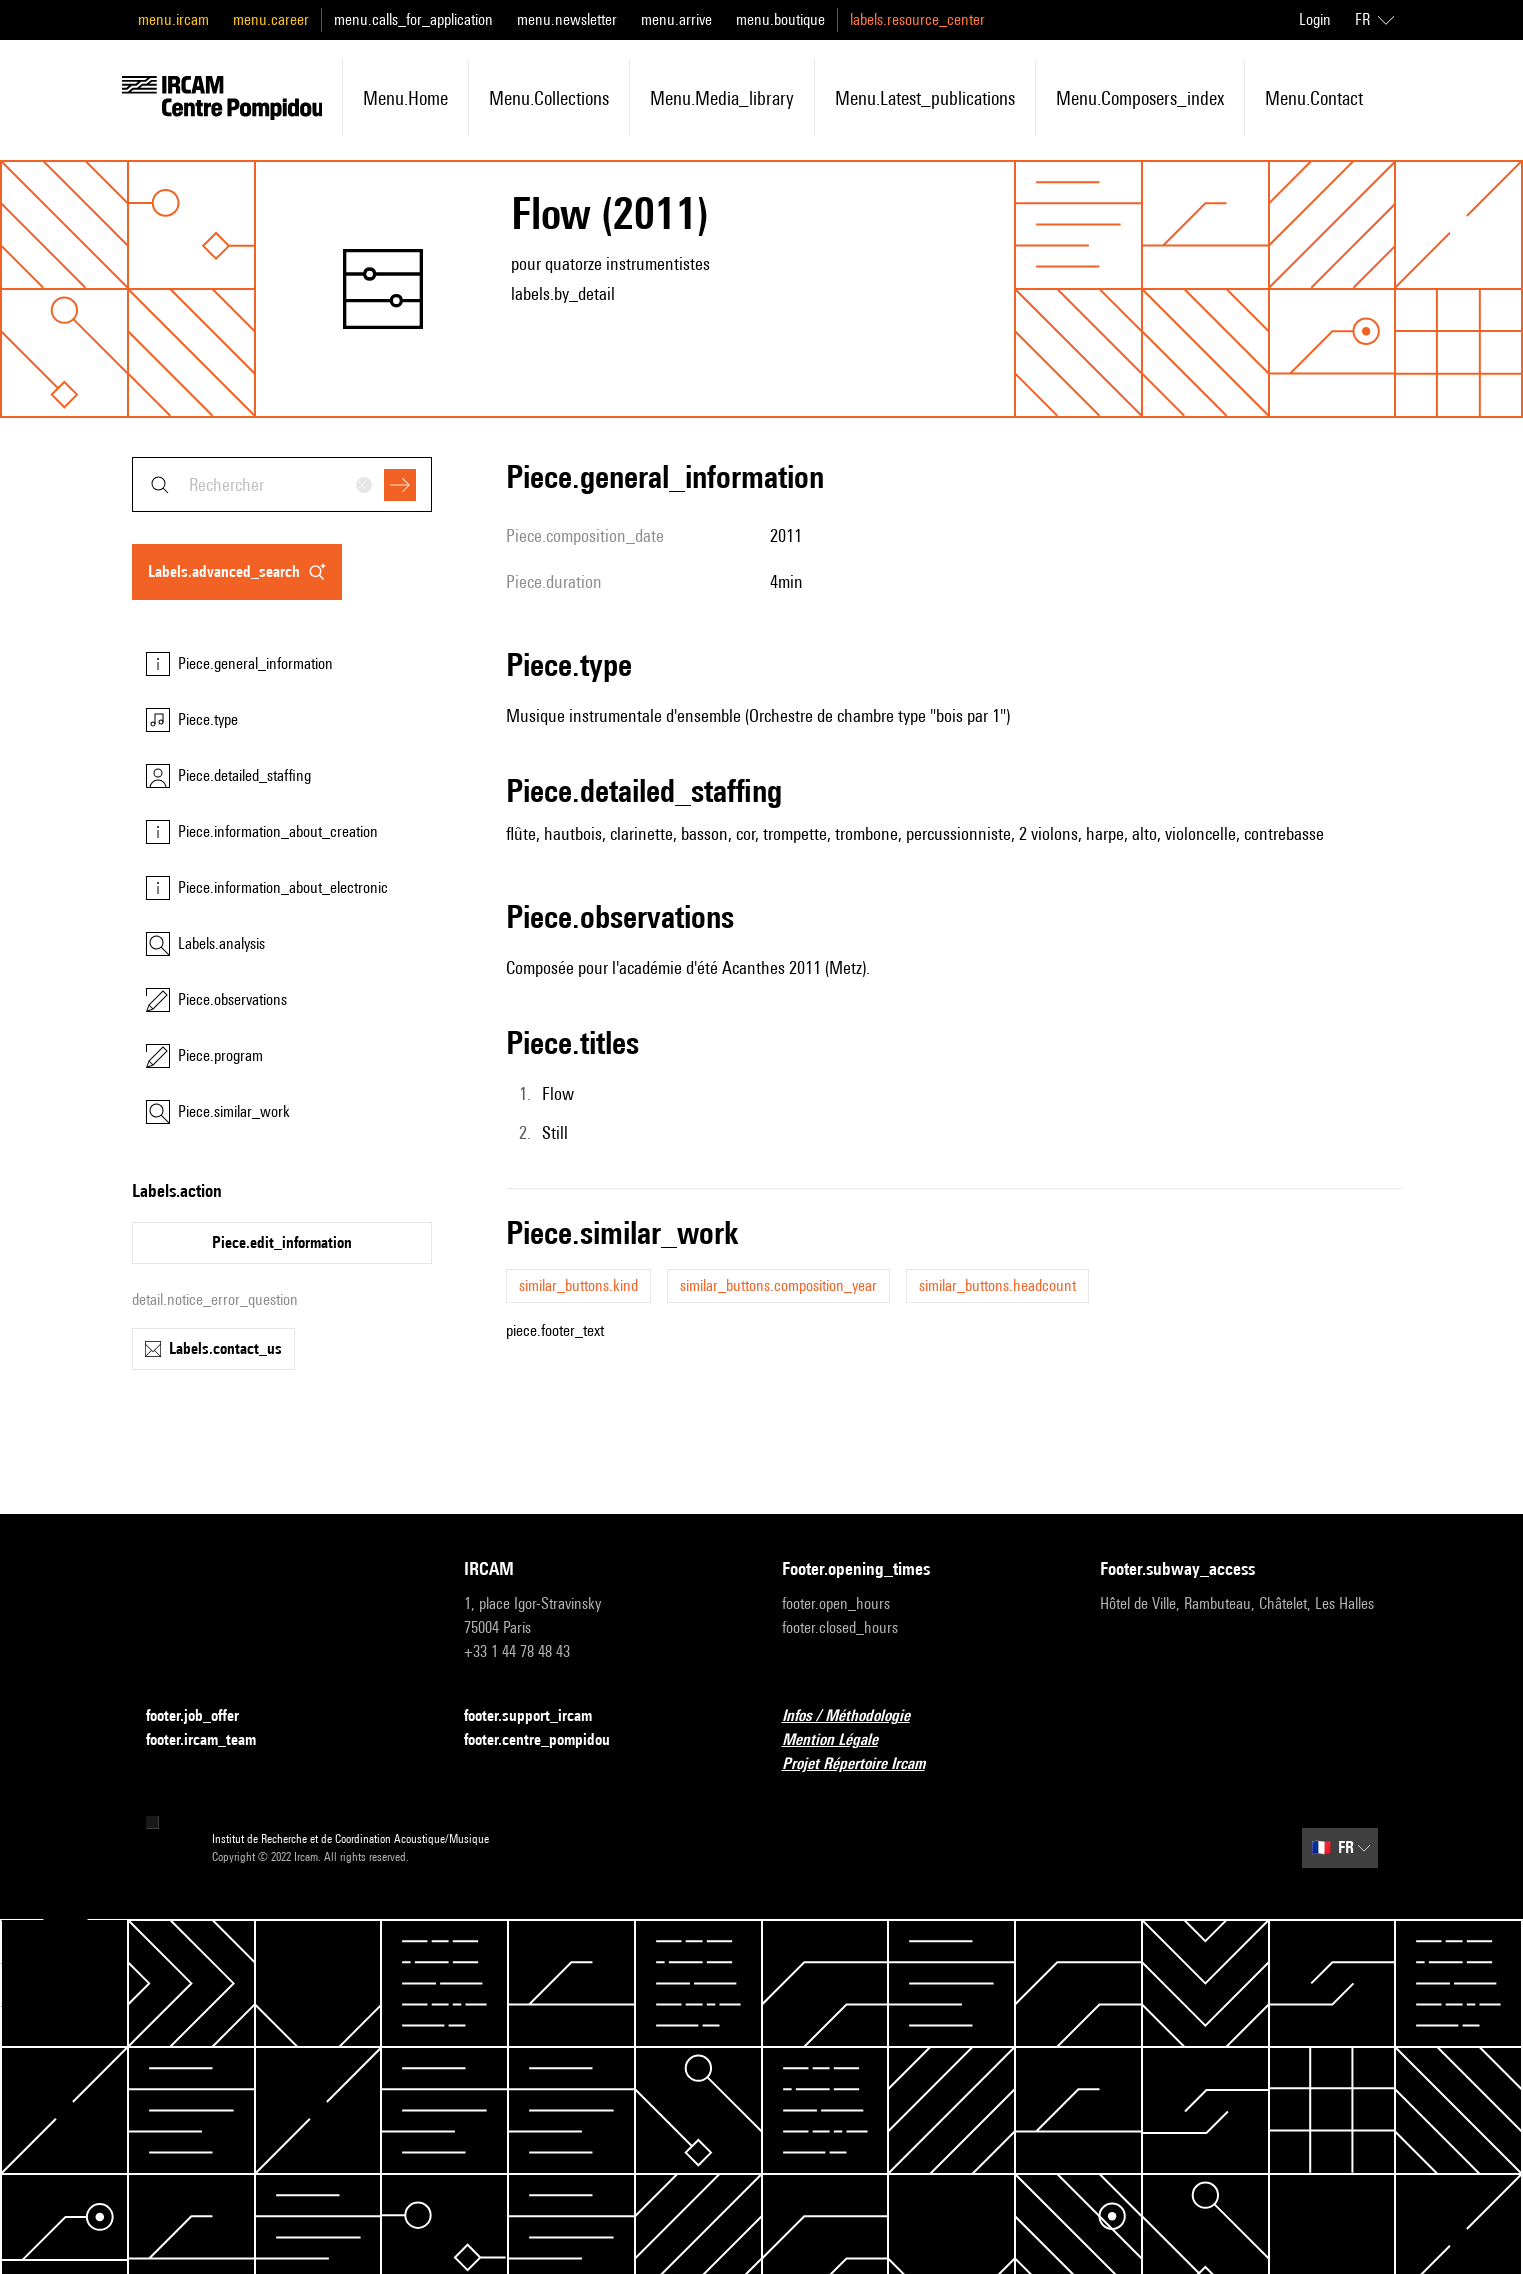 This screenshot has width=1523, height=2274. Describe the element at coordinates (413, 19) in the screenshot. I see `menu.calls_for_application` at that location.